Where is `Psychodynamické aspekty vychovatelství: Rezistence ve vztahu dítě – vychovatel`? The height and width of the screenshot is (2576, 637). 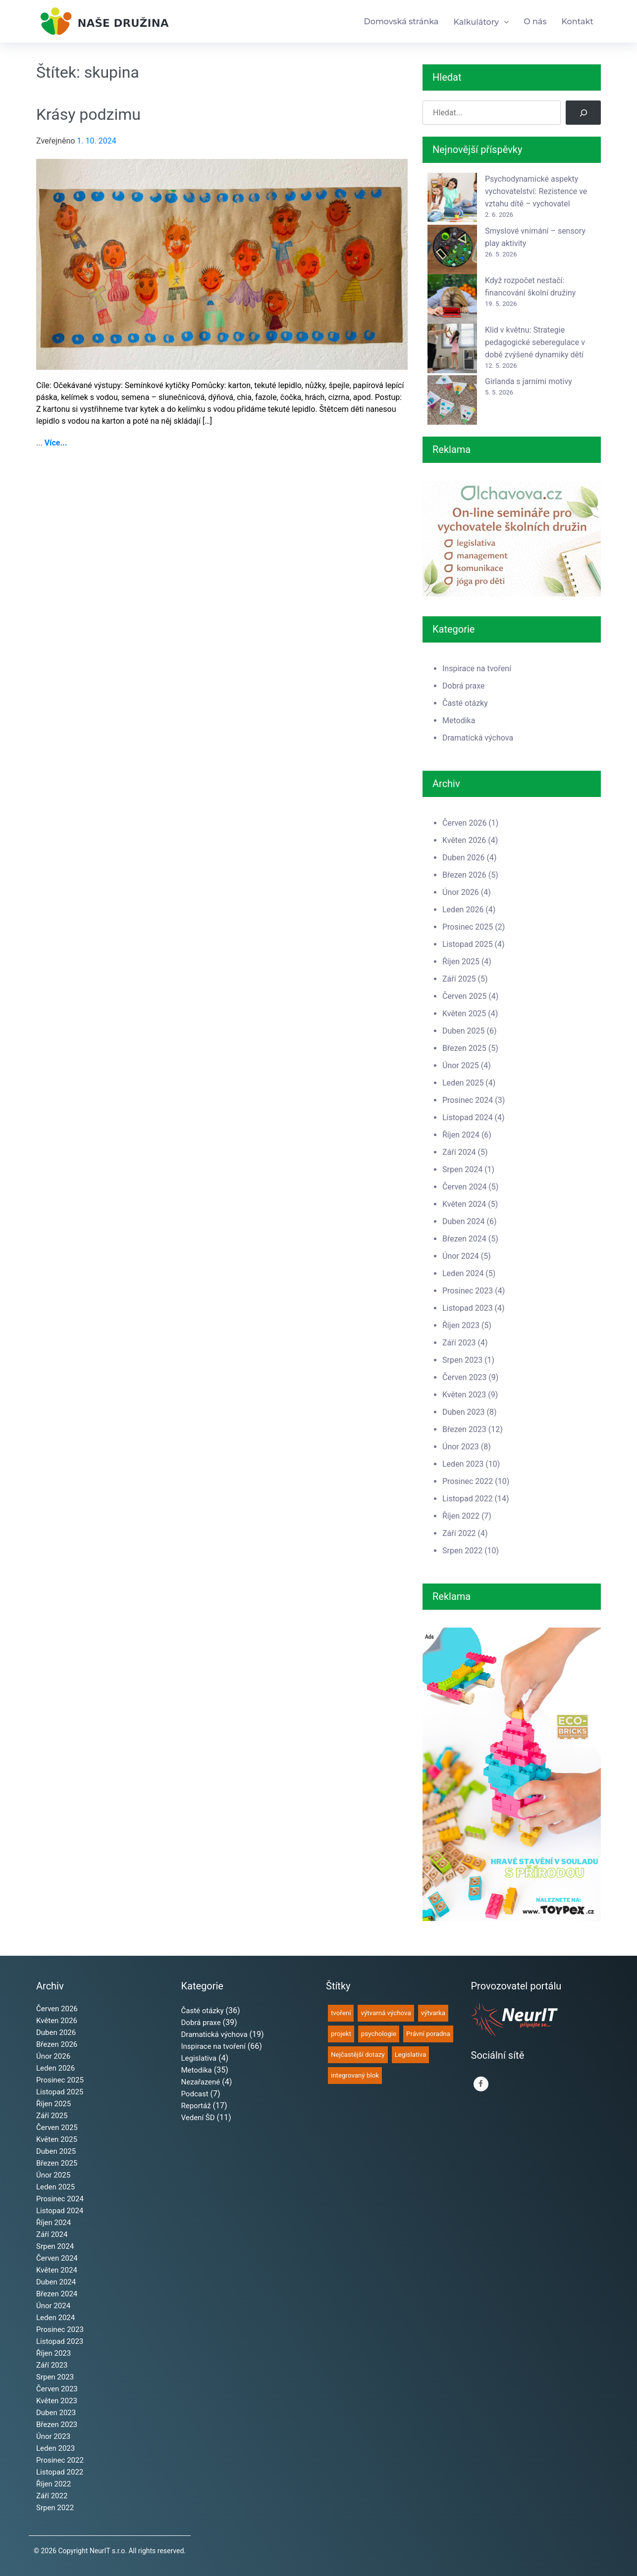 Psychodynamické aspekty vychovatelství: Rezistence ve vztahu dítě – vychovatel is located at coordinates (536, 191).